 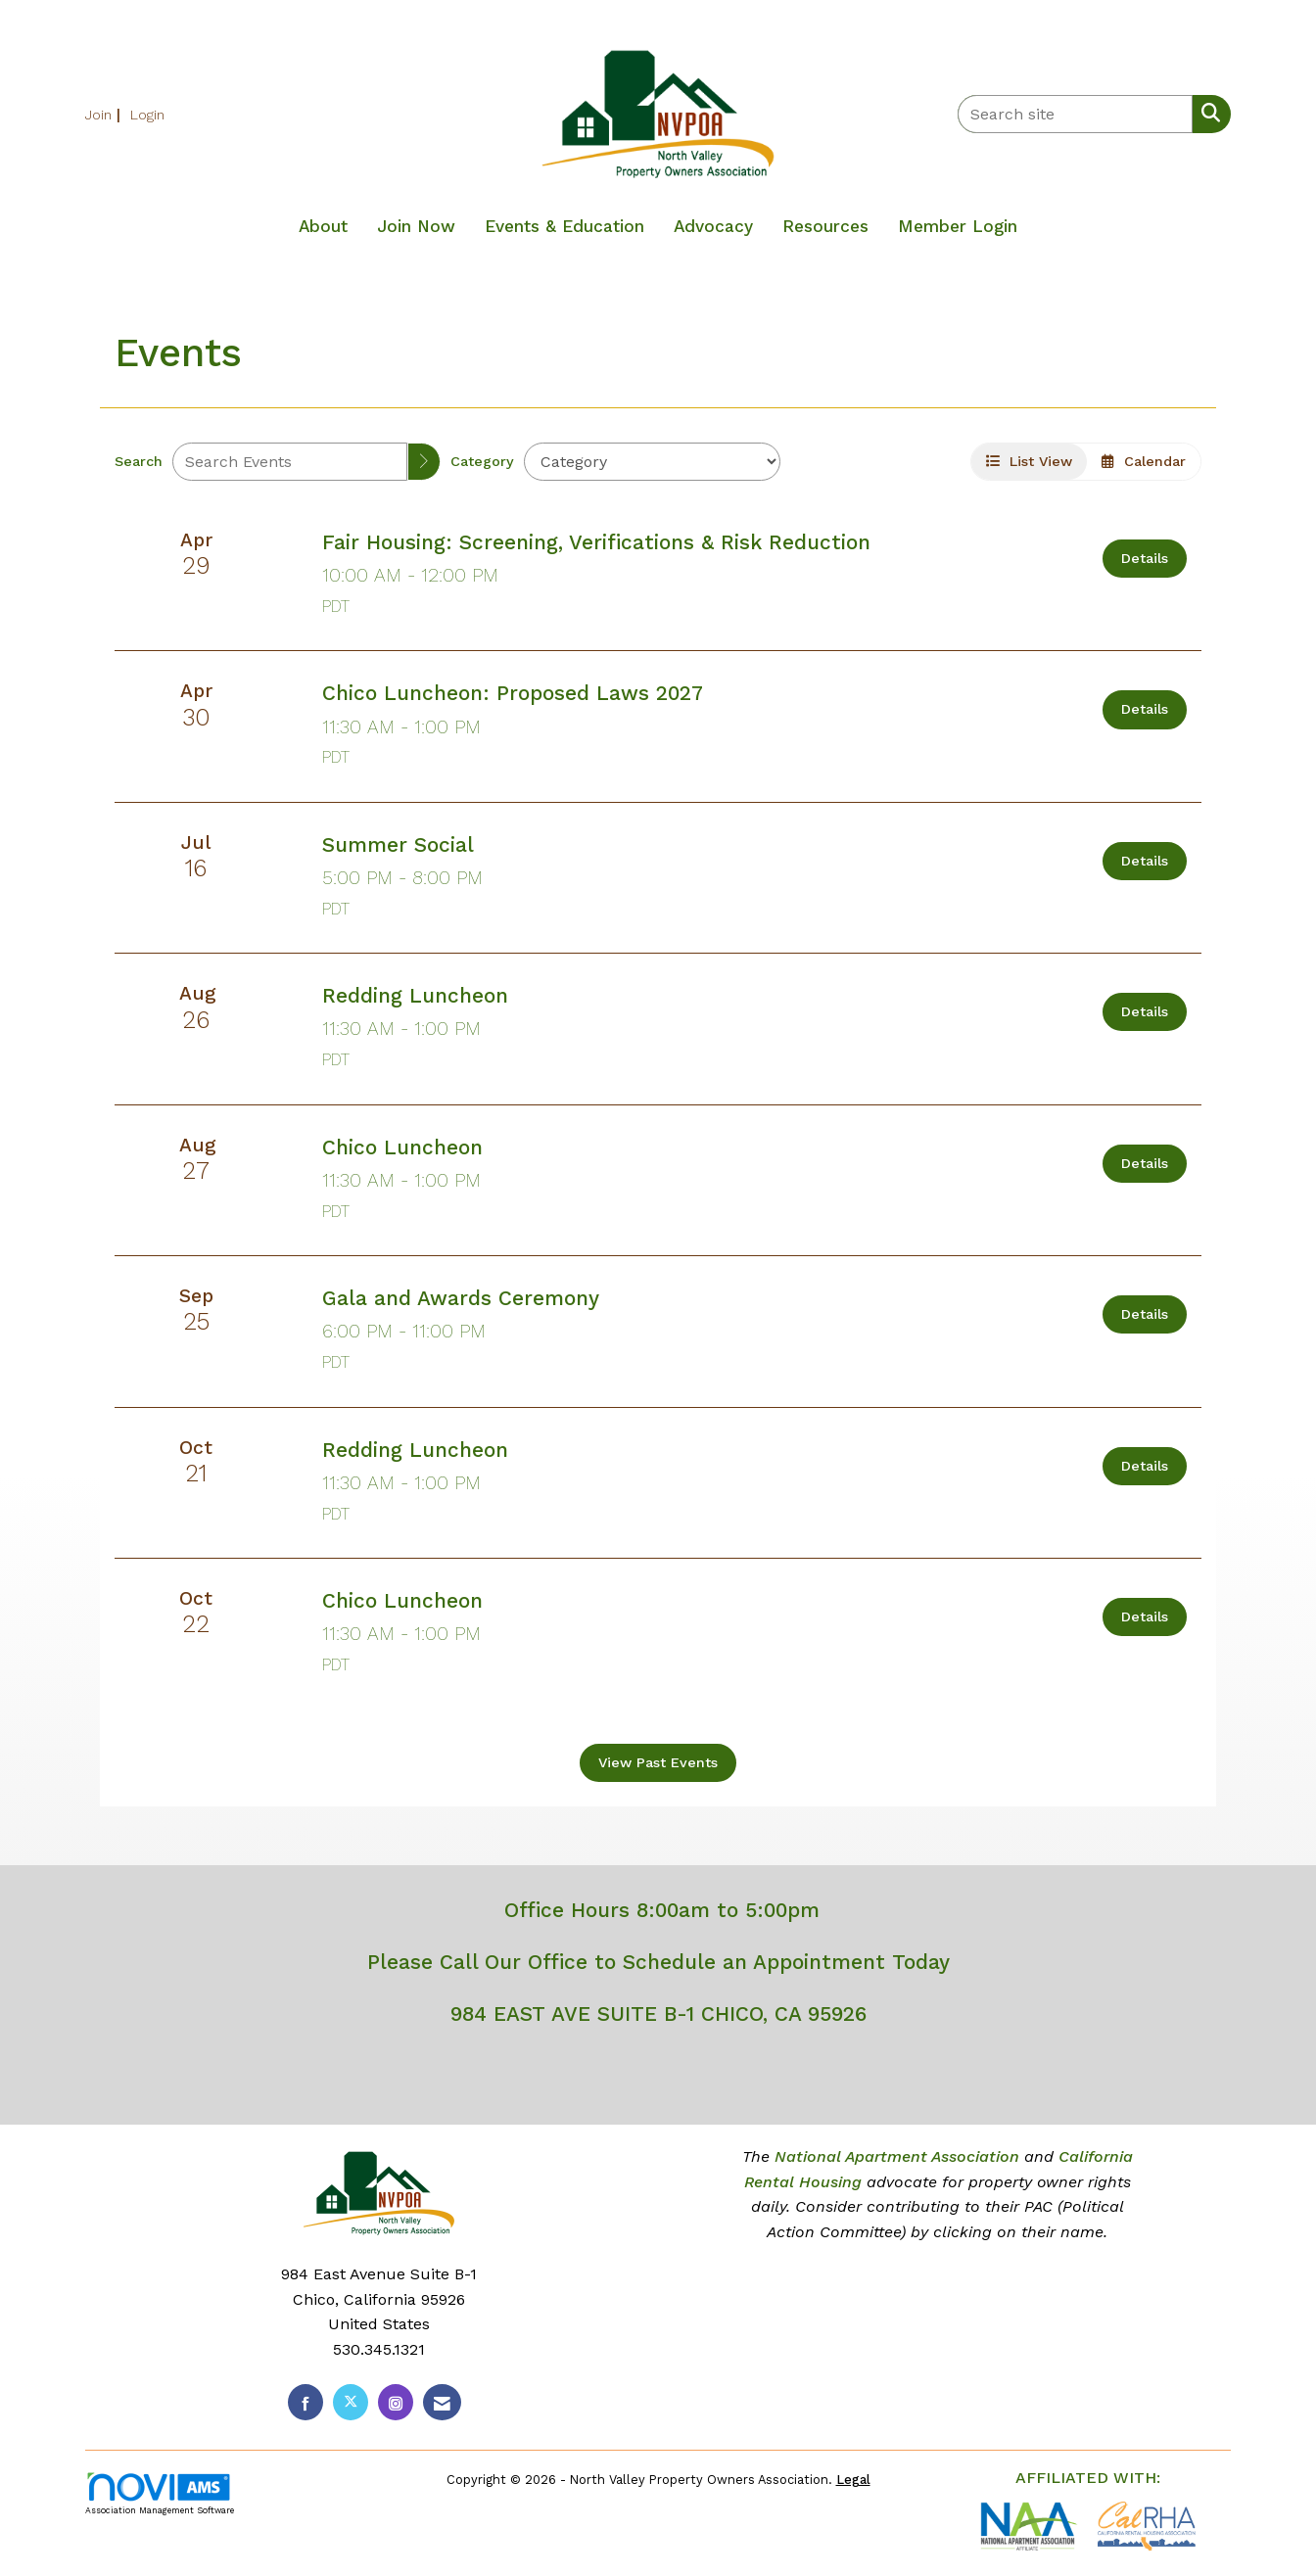 What do you see at coordinates (1207, 112) in the screenshot?
I see `[Search Site]` at bounding box center [1207, 112].